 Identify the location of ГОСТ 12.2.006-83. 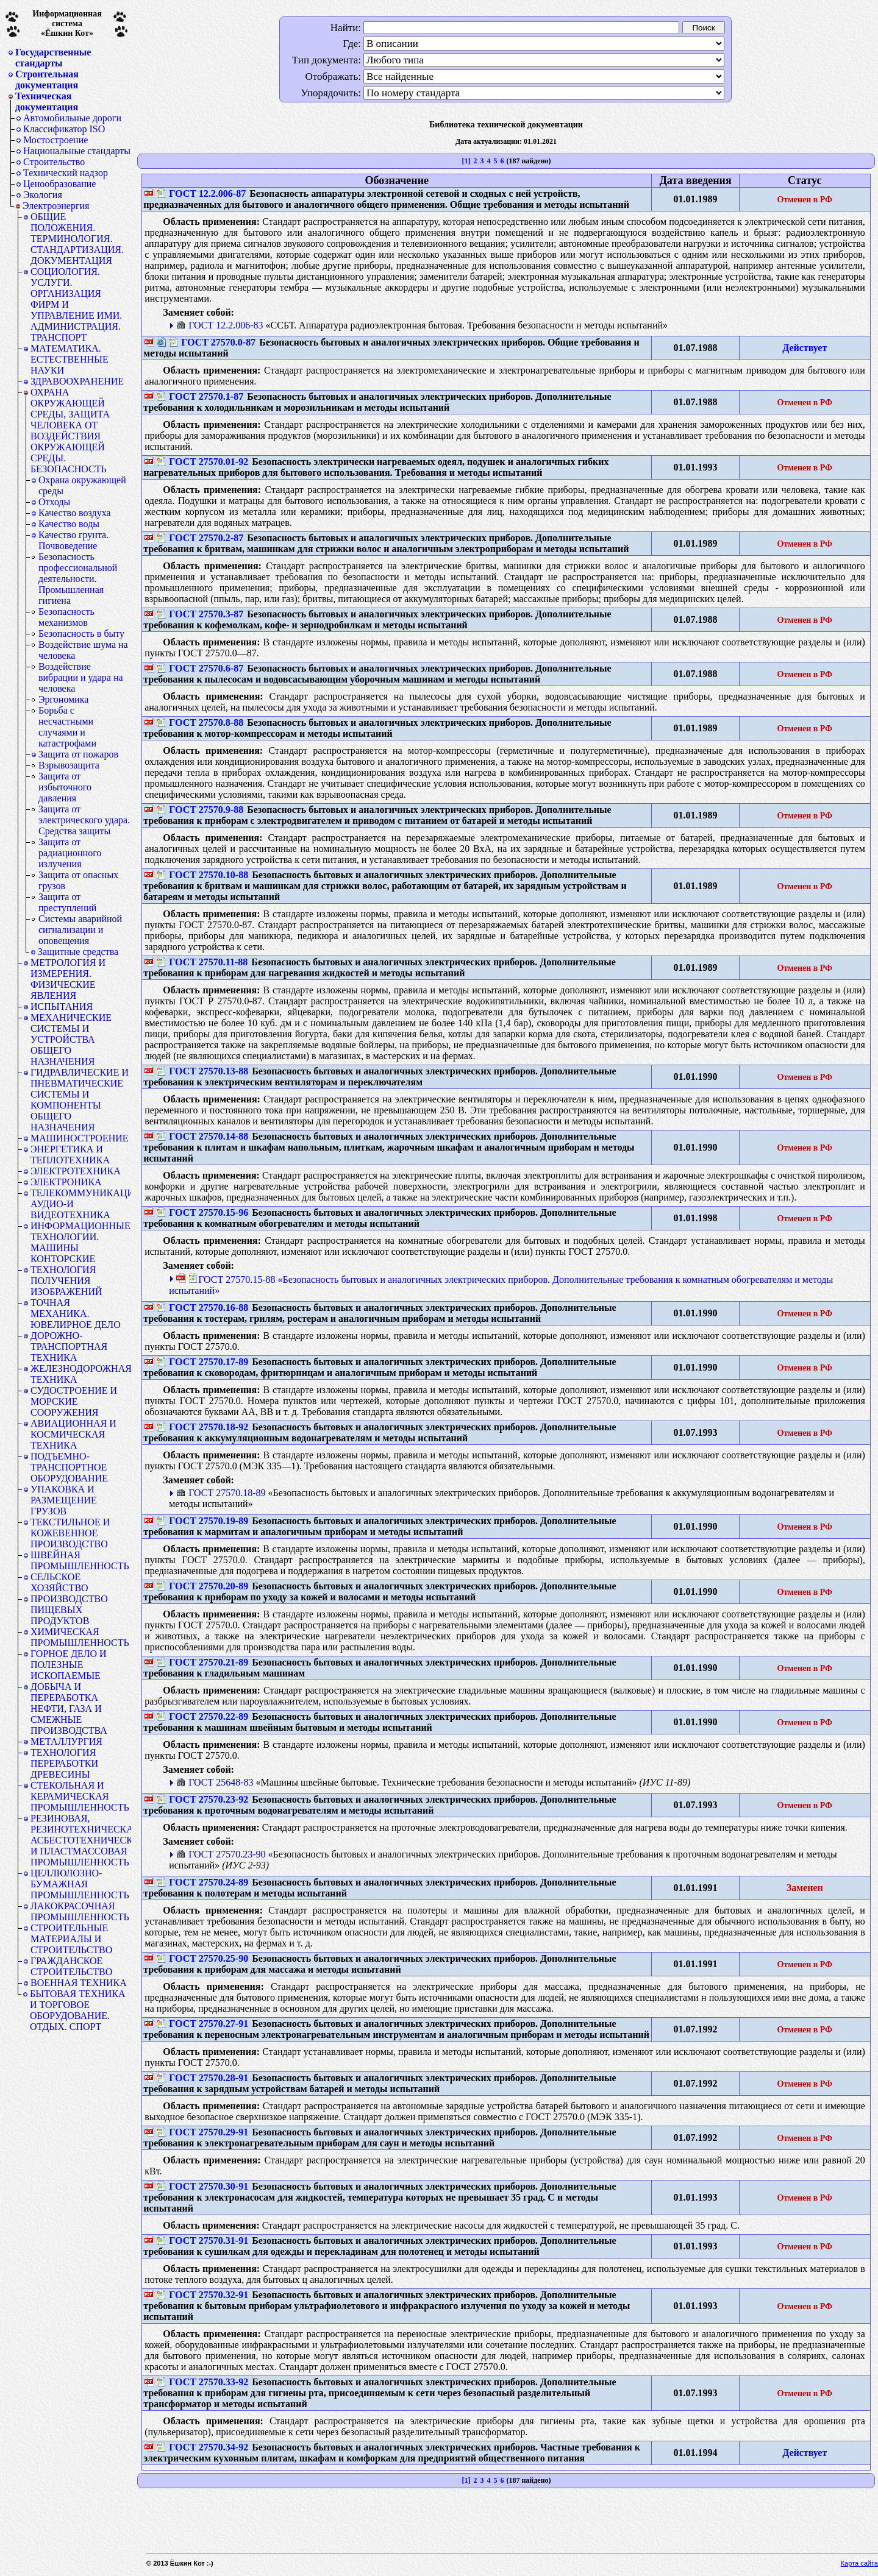
(219, 325).